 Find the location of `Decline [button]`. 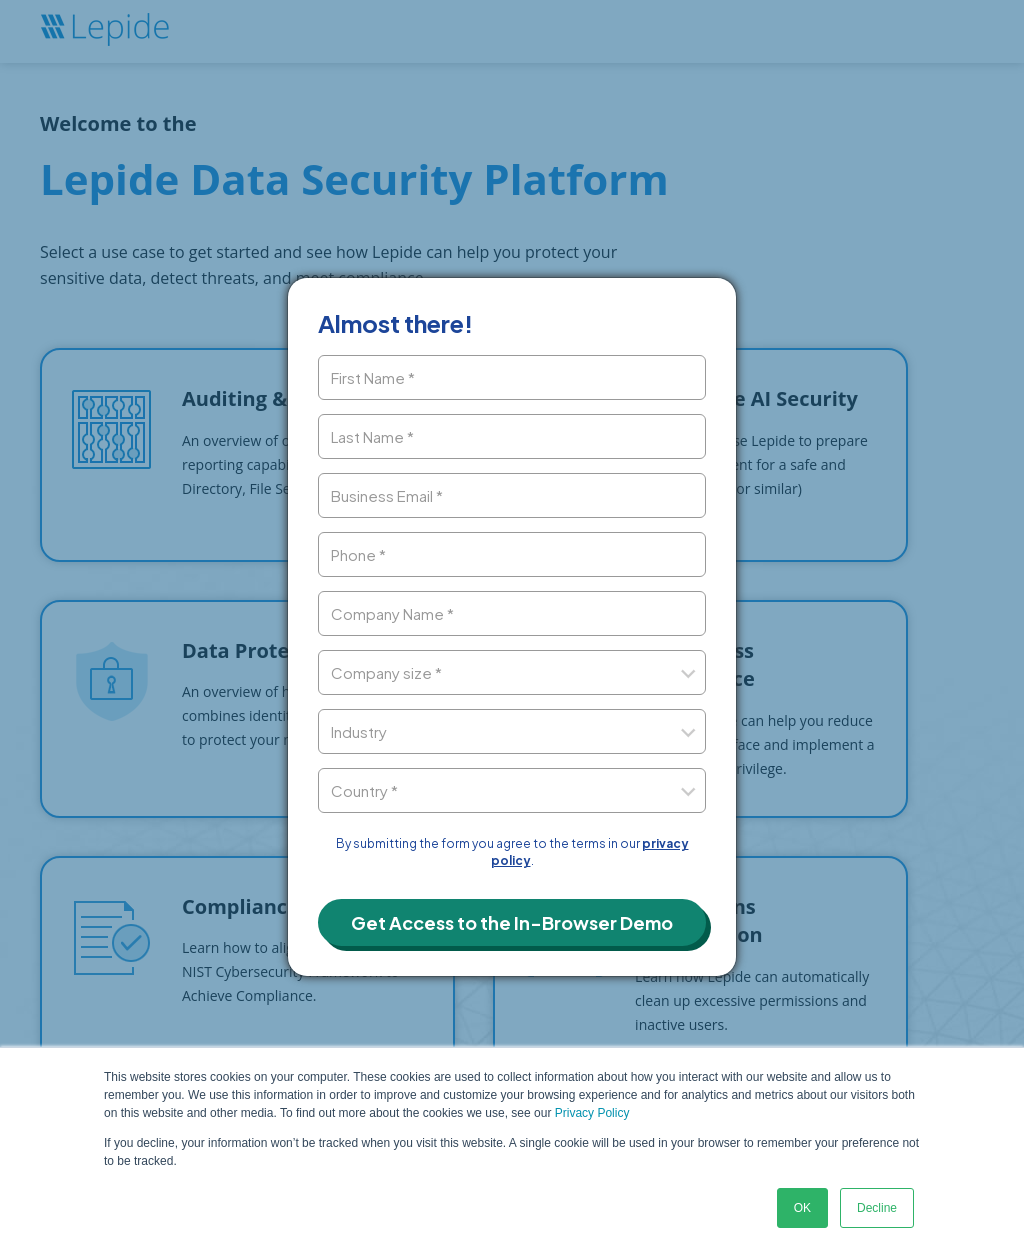

Decline [button] is located at coordinates (877, 1208).